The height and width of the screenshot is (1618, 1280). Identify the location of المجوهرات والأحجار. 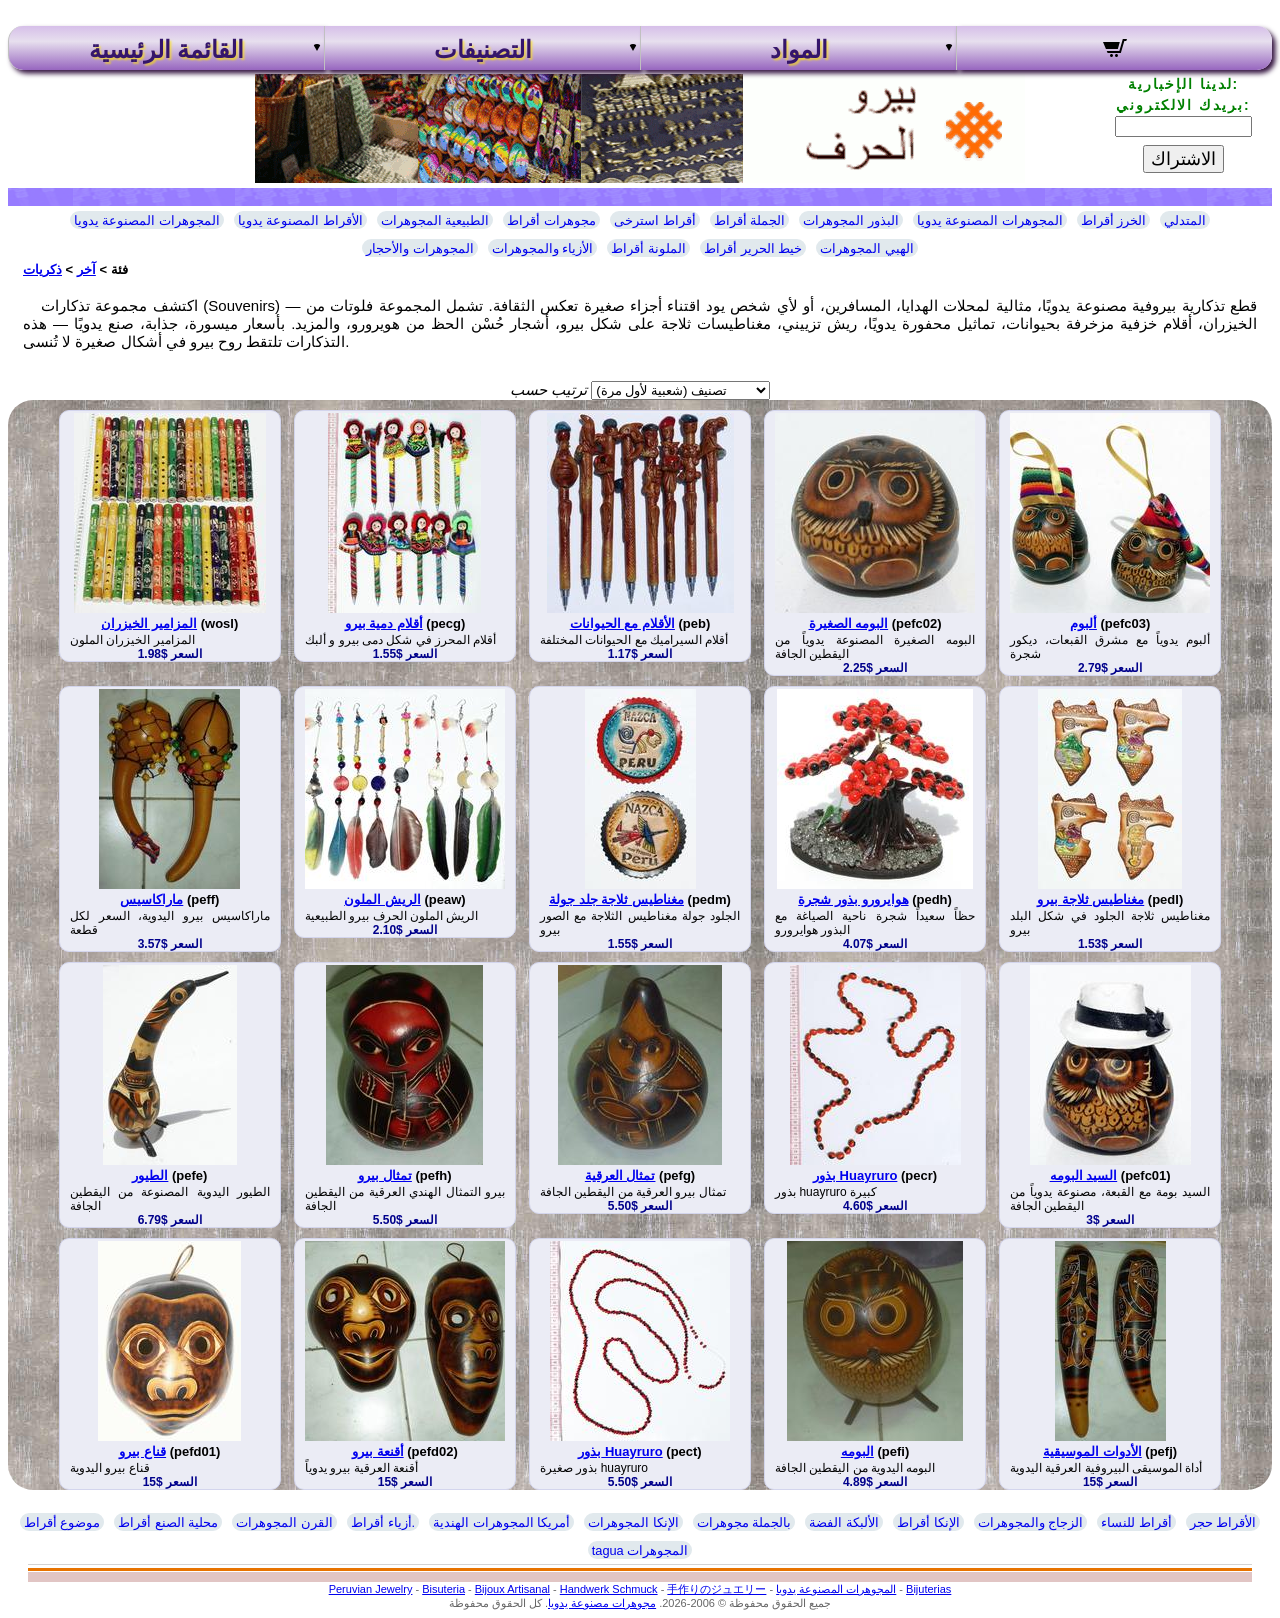
(420, 248).